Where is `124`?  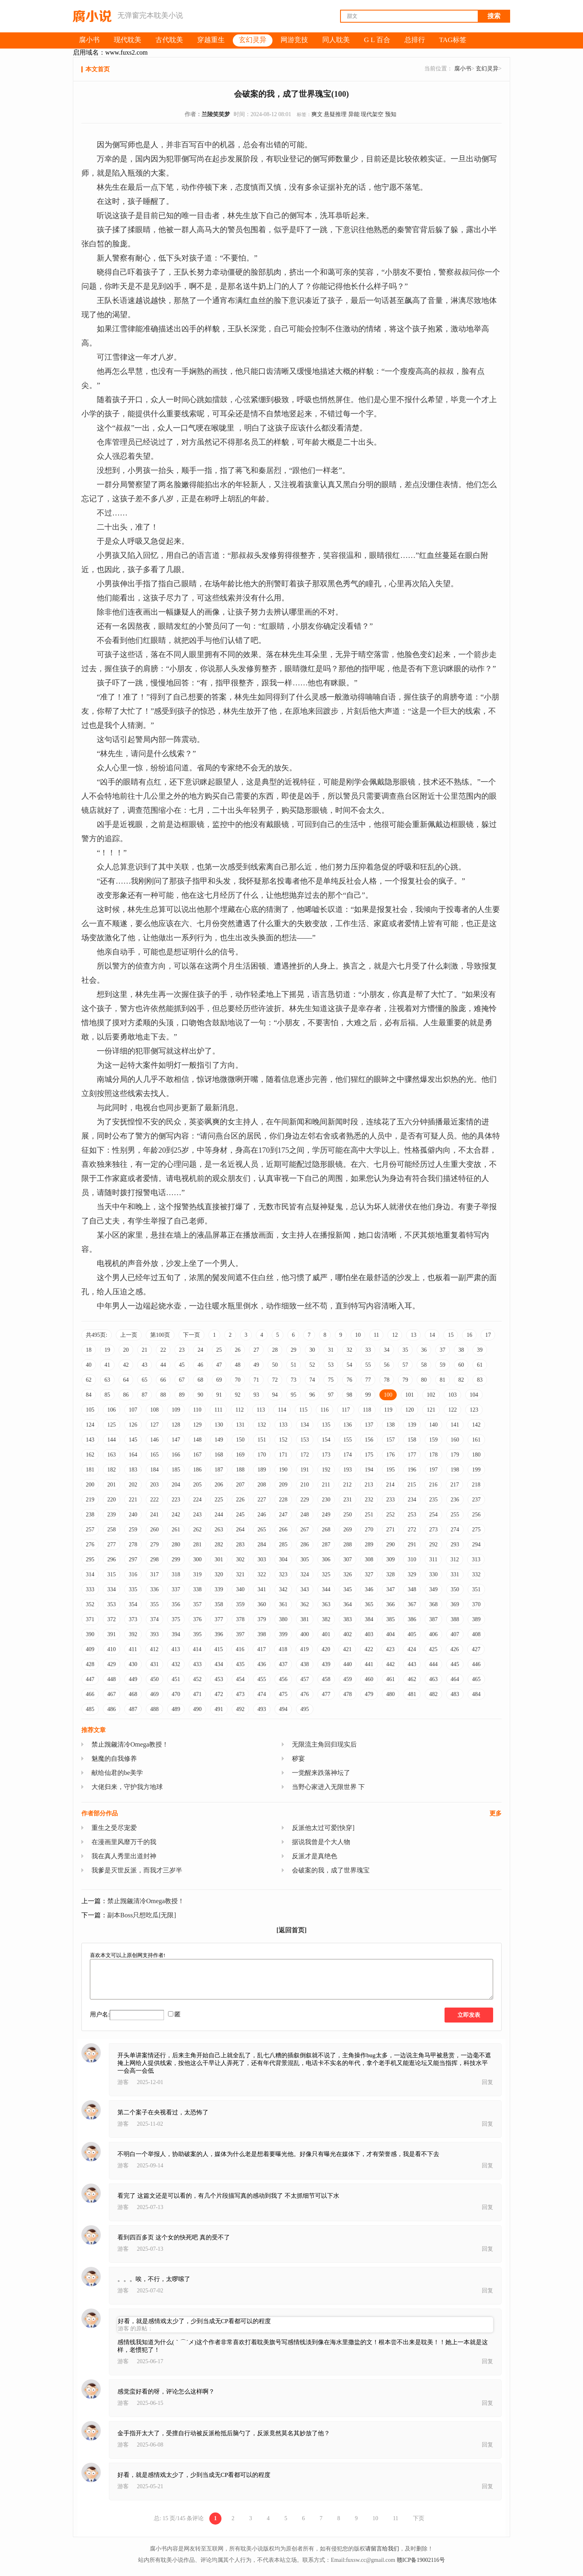 124 is located at coordinates (90, 1425).